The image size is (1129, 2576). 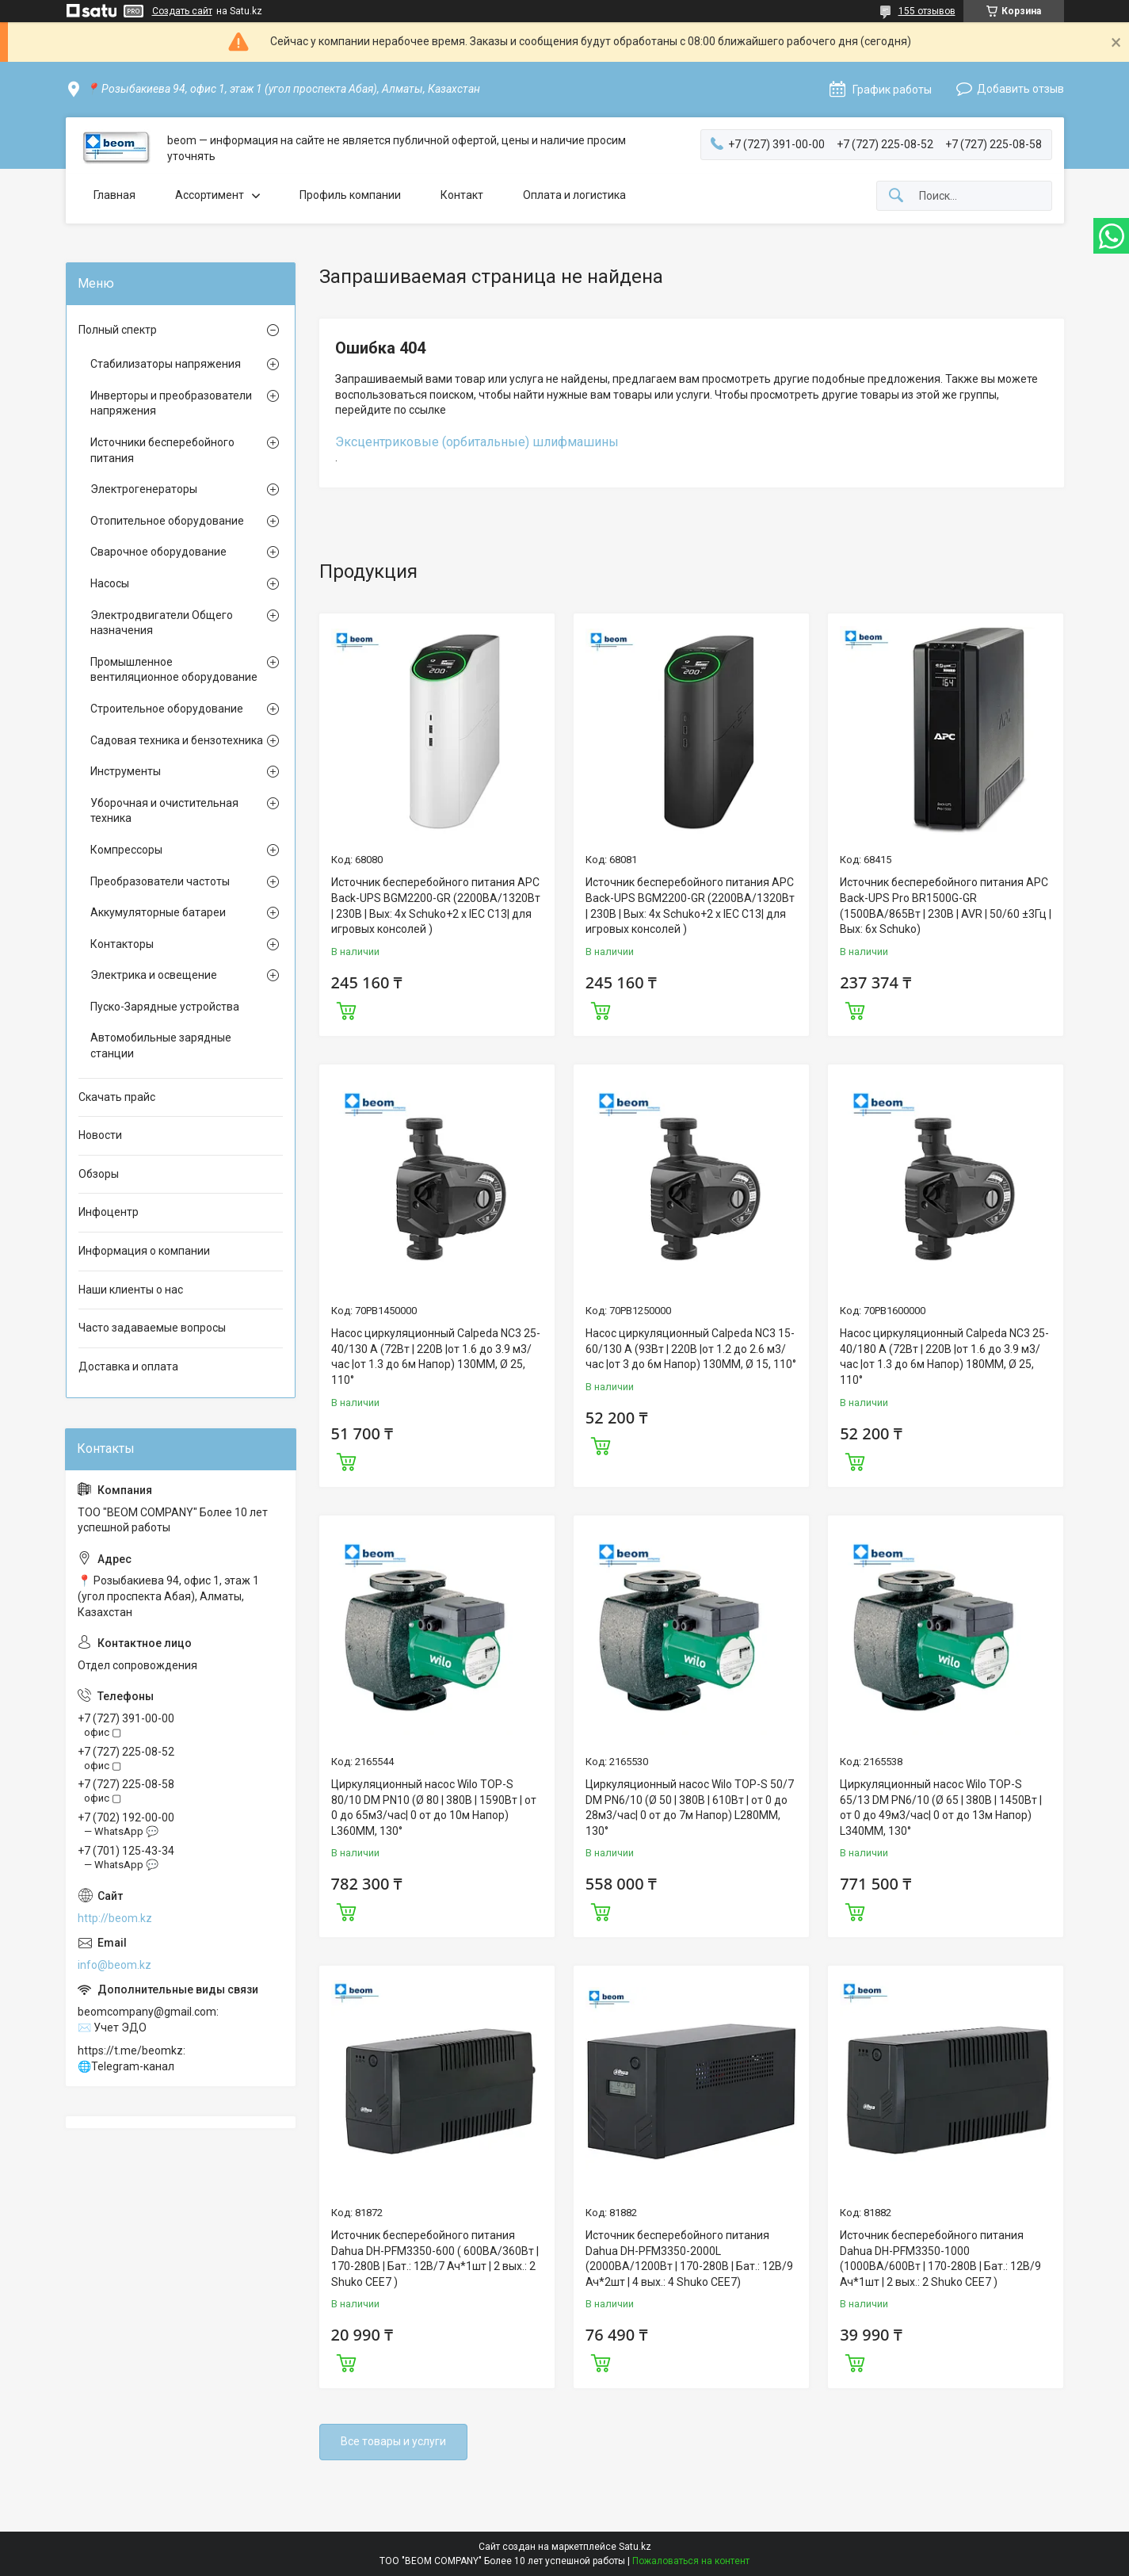 I want to click on Полный спектр, so click(x=117, y=329).